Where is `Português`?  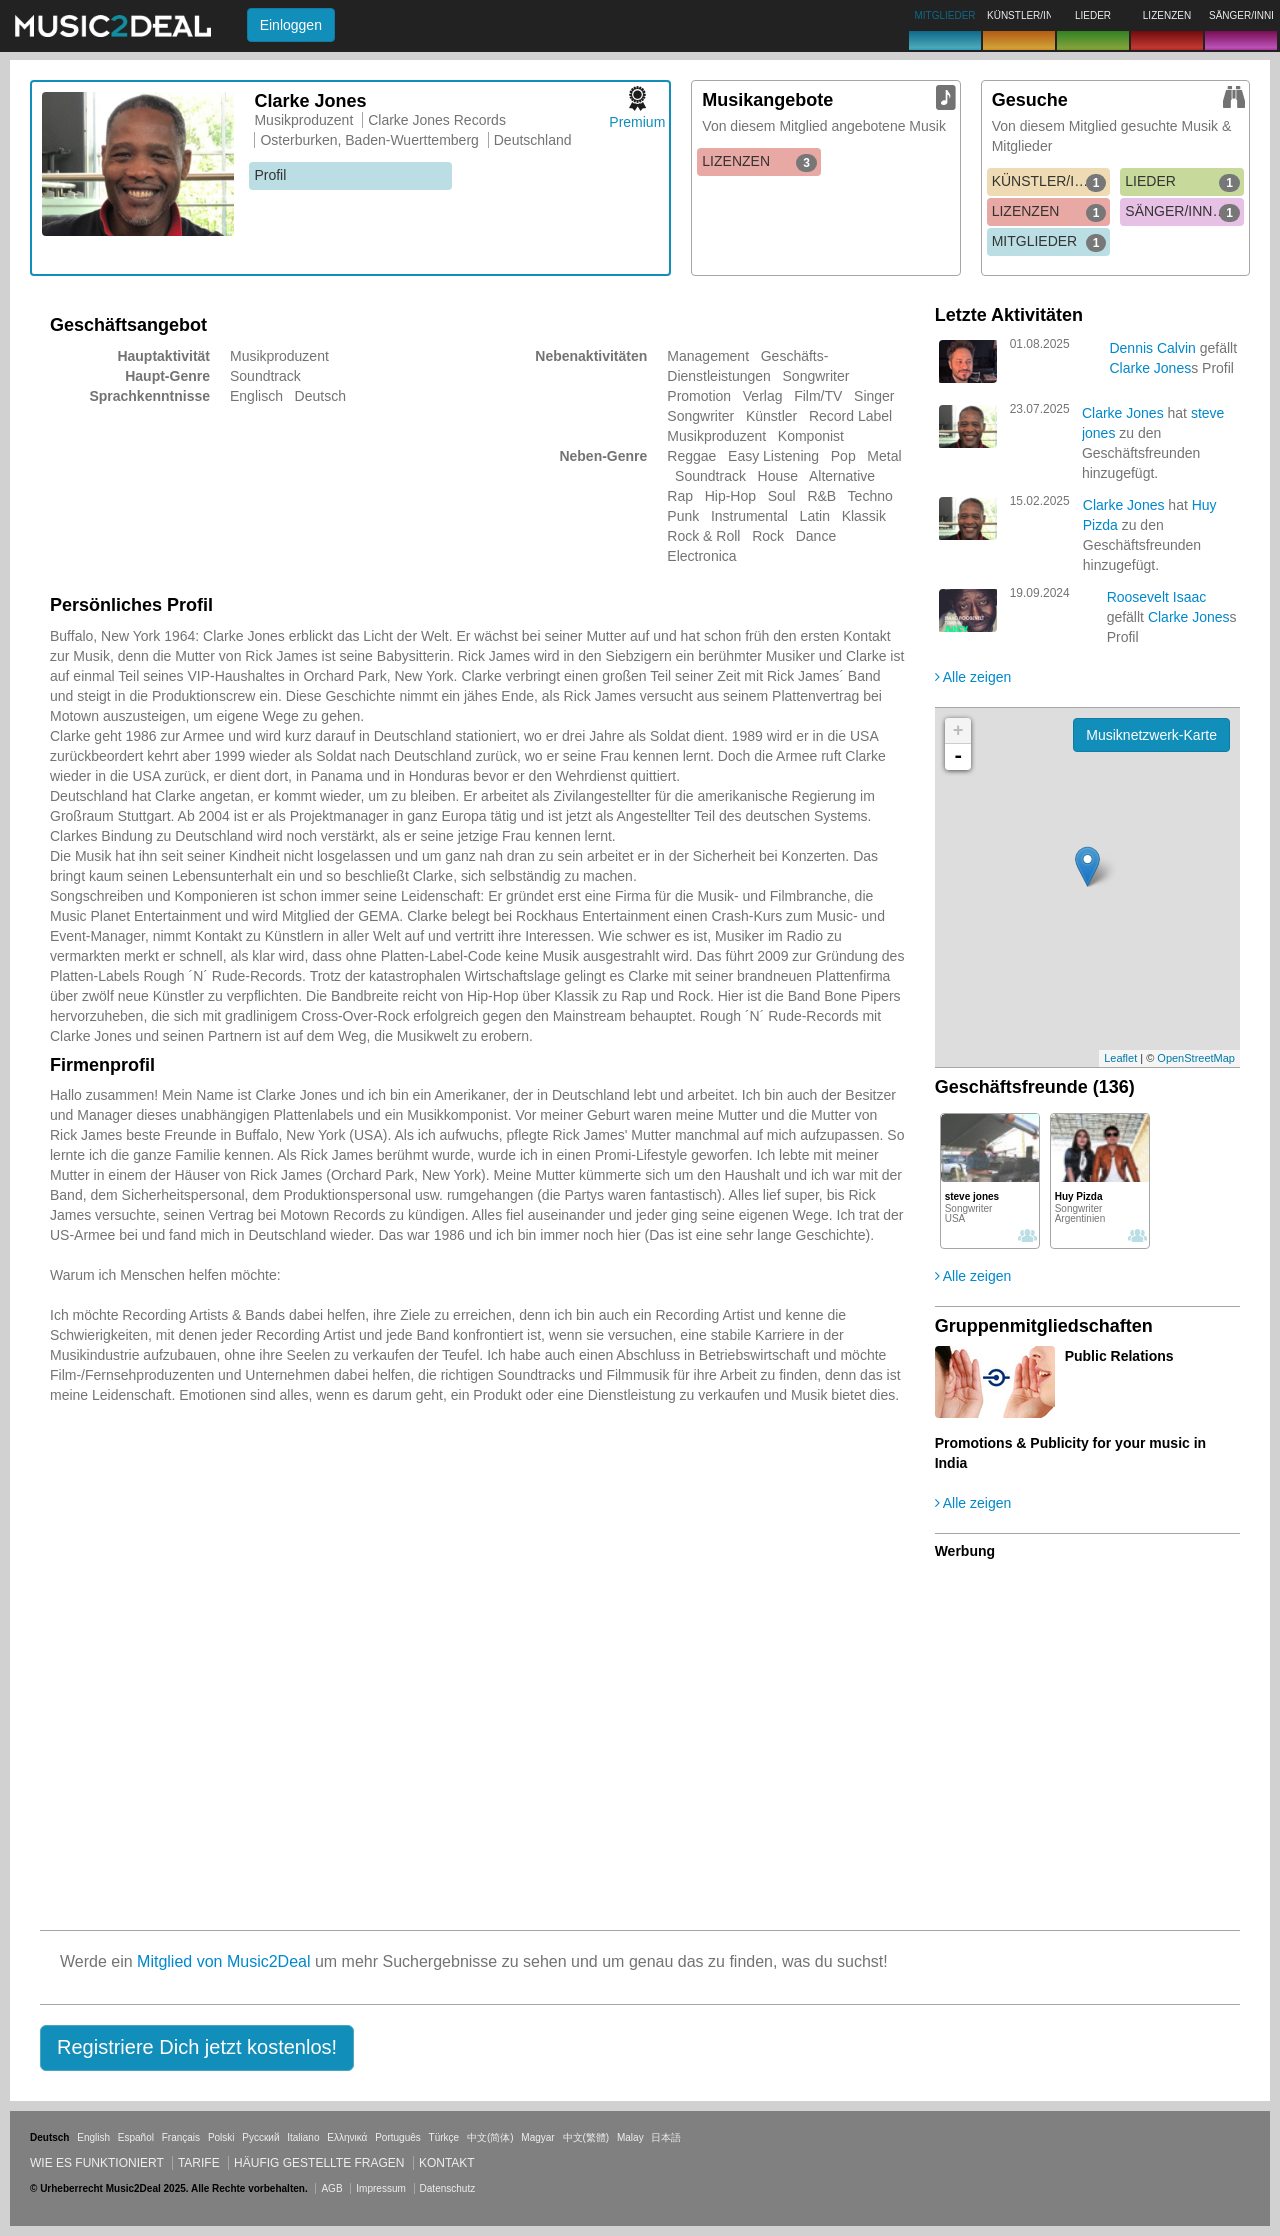
Português is located at coordinates (398, 2137).